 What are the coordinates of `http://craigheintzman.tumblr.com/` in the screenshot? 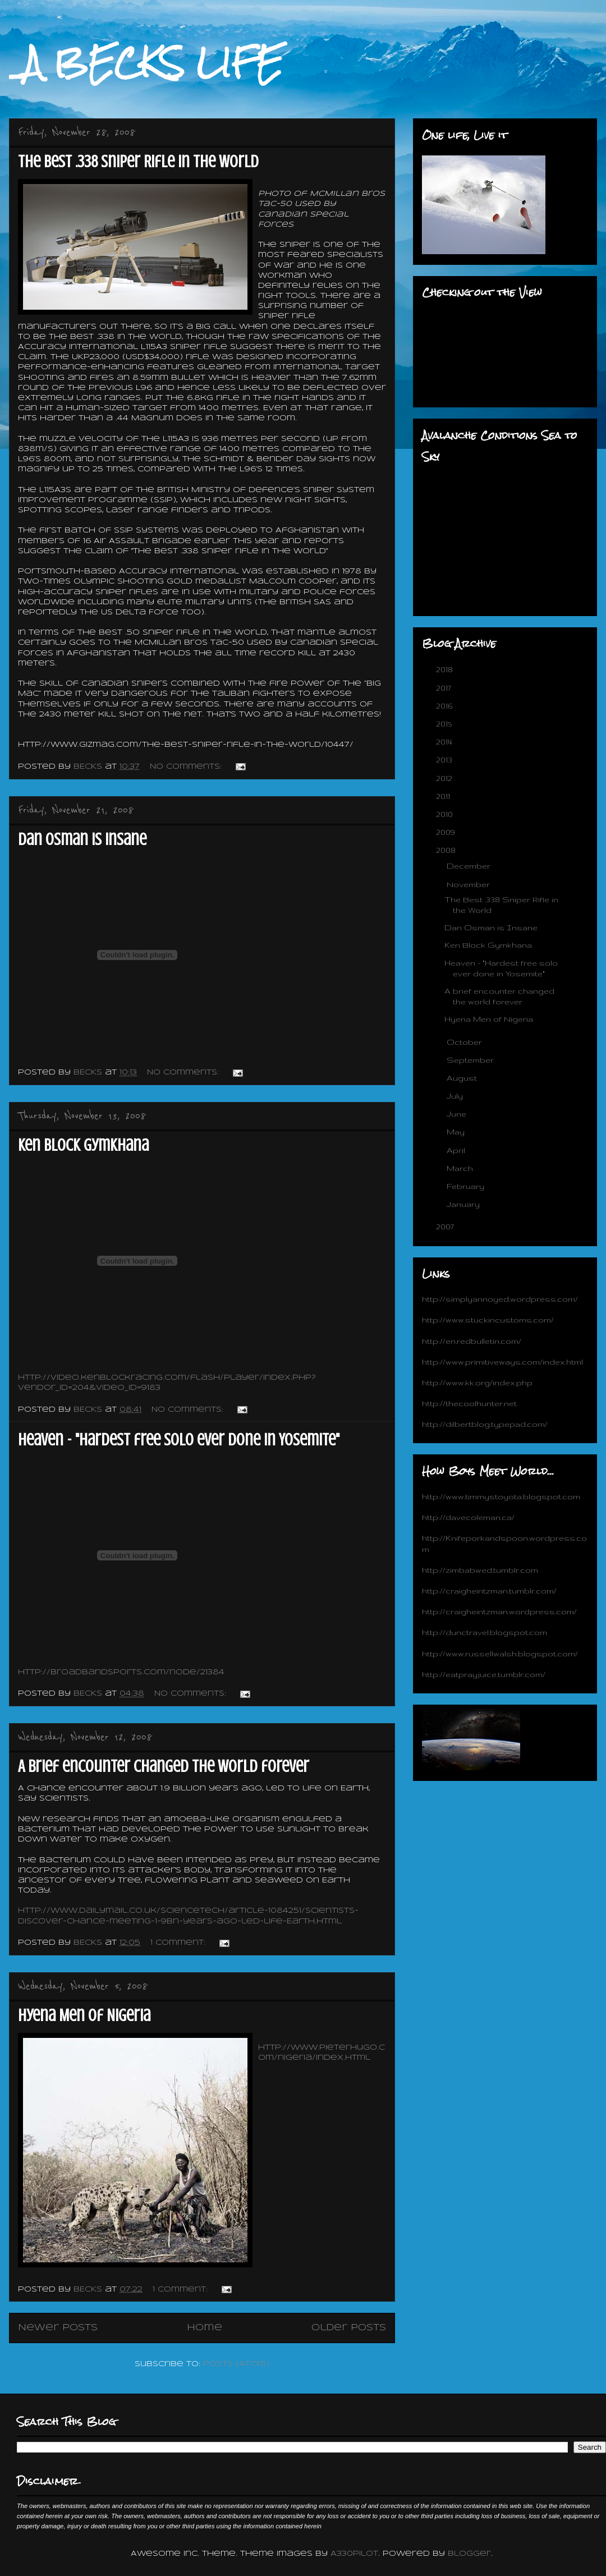 It's located at (489, 1590).